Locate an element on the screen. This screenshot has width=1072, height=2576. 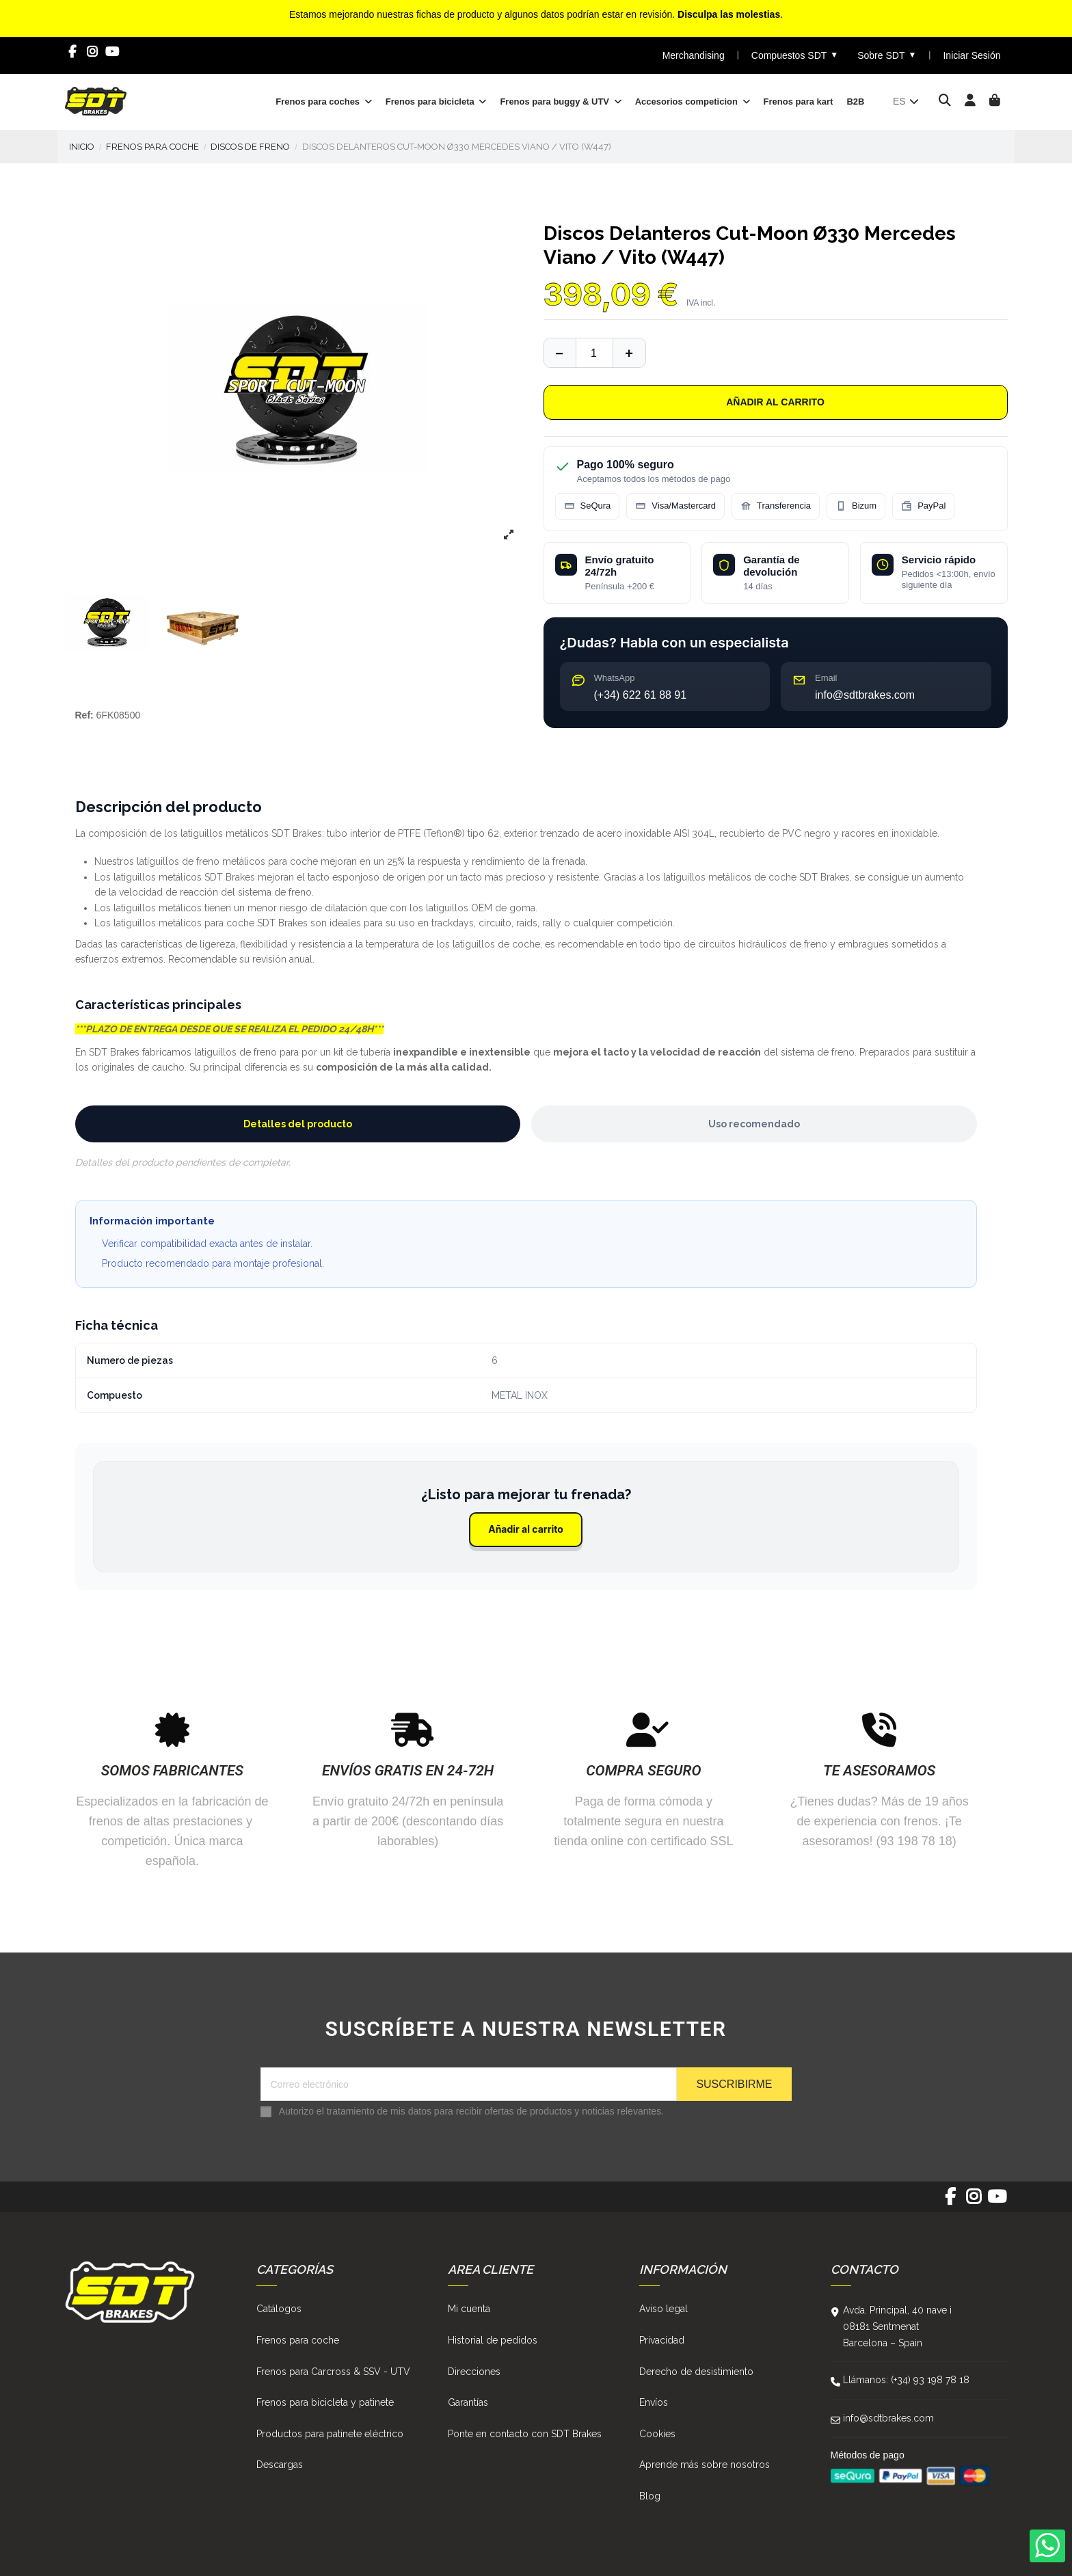
Historial de pedidos is located at coordinates (492, 2340).